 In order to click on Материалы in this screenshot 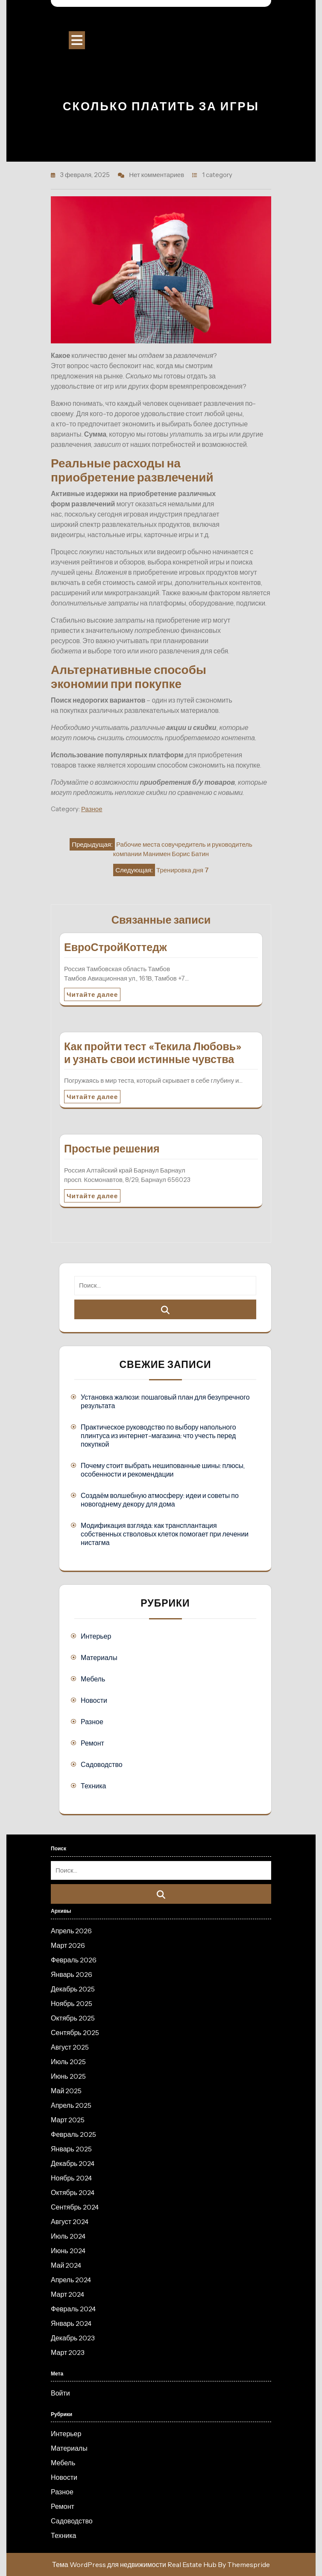, I will do `click(99, 1657)`.